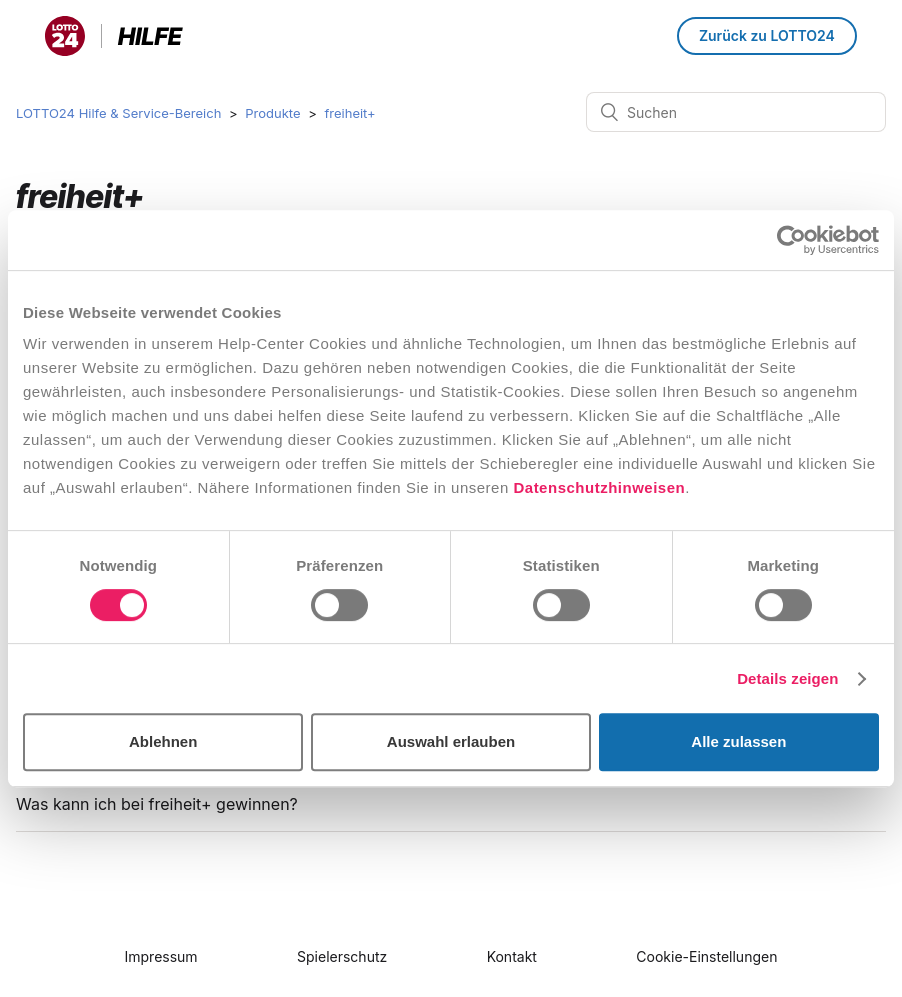  Describe the element at coordinates (767, 35) in the screenshot. I see `Zurück zu LOTTO24 [button]` at that location.